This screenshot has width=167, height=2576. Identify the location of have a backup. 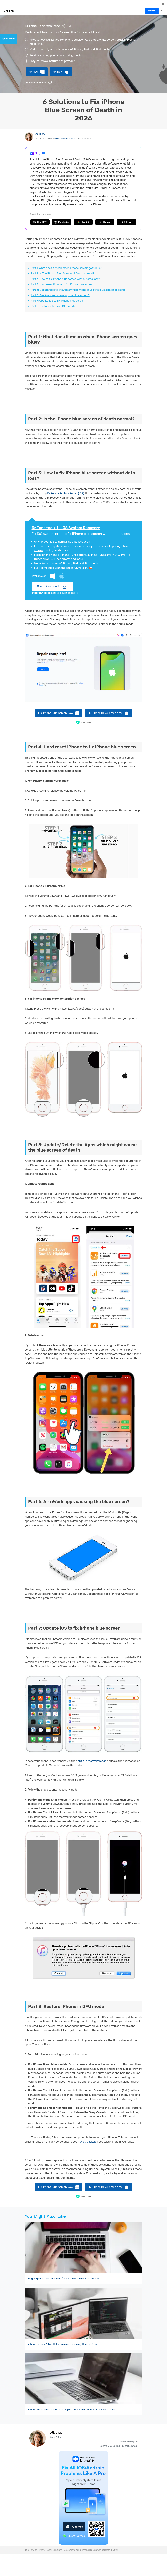
(87, 2141).